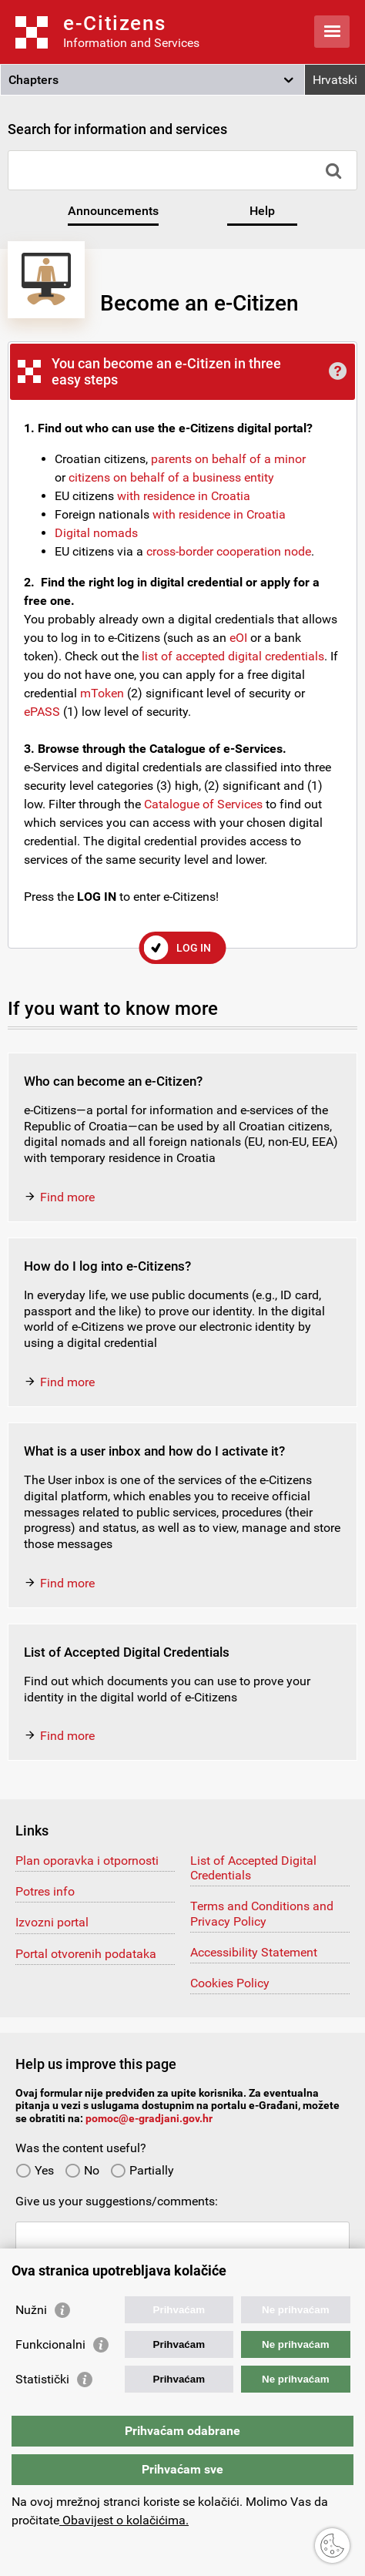 Image resolution: width=365 pixels, height=2576 pixels. I want to click on No, so click(82, 2170).